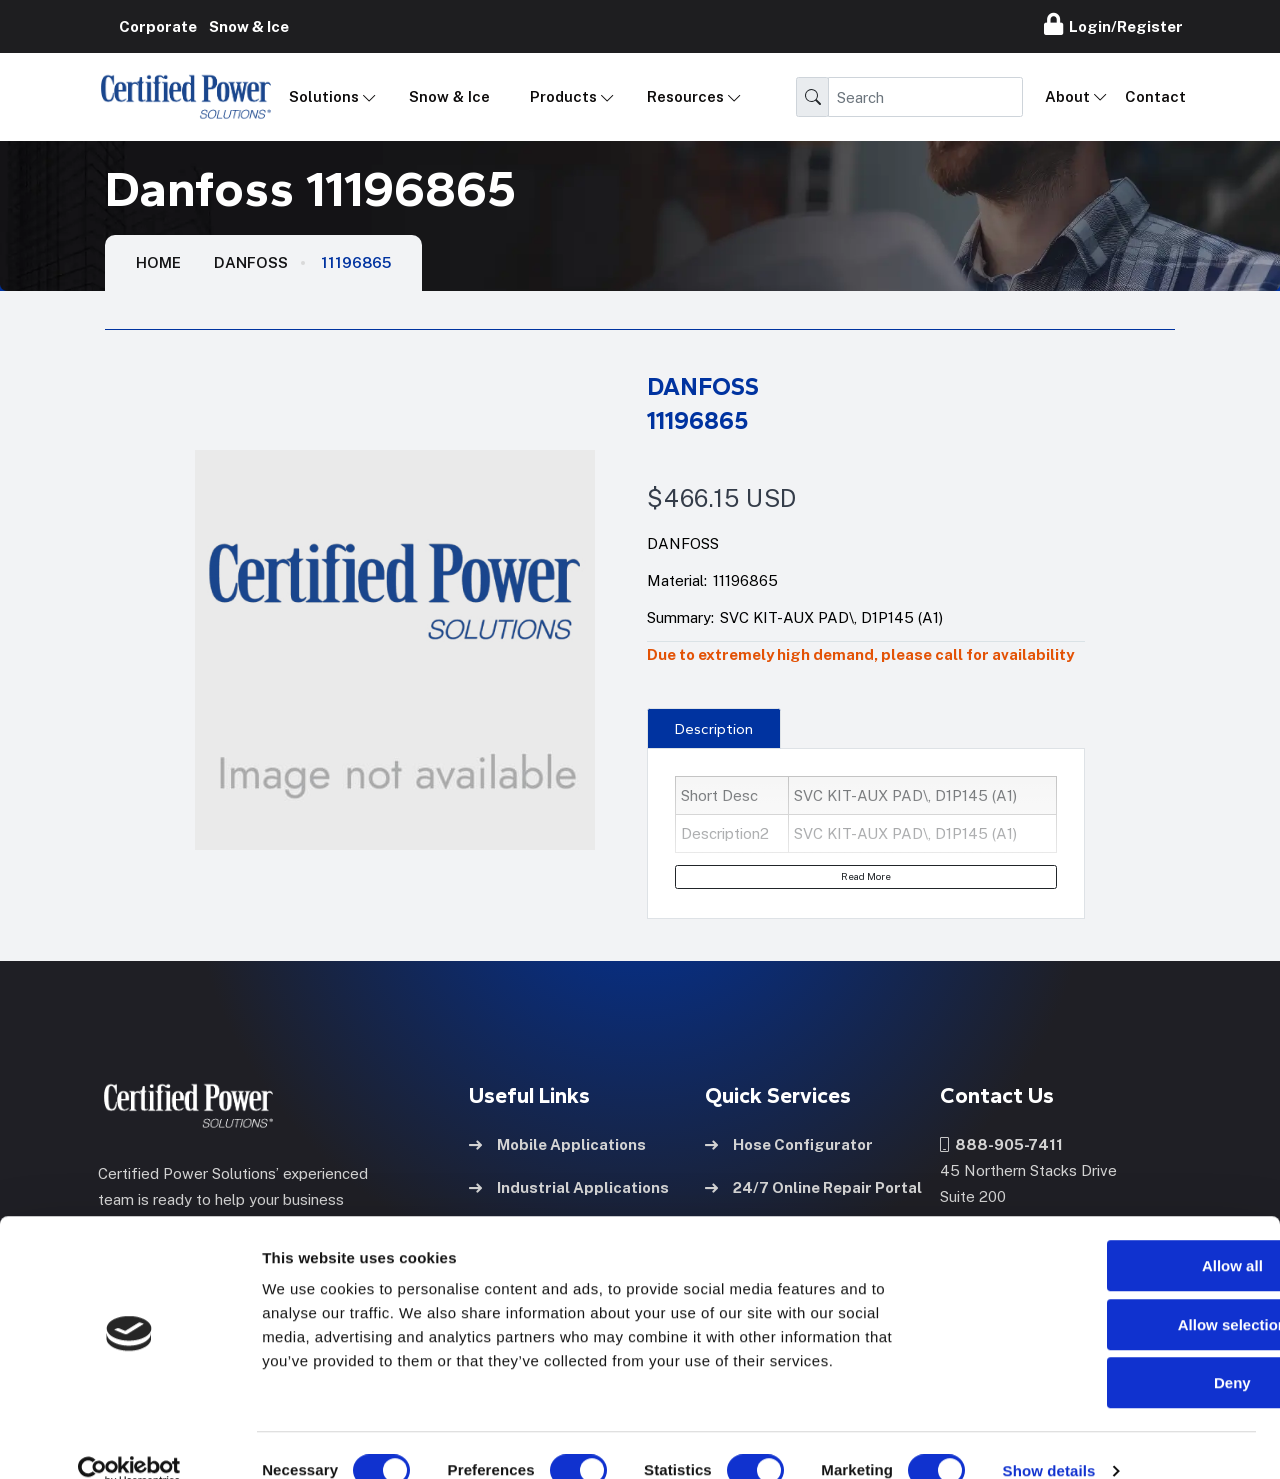 The width and height of the screenshot is (1280, 1479). Describe the element at coordinates (324, 96) in the screenshot. I see `Solutions` at that location.